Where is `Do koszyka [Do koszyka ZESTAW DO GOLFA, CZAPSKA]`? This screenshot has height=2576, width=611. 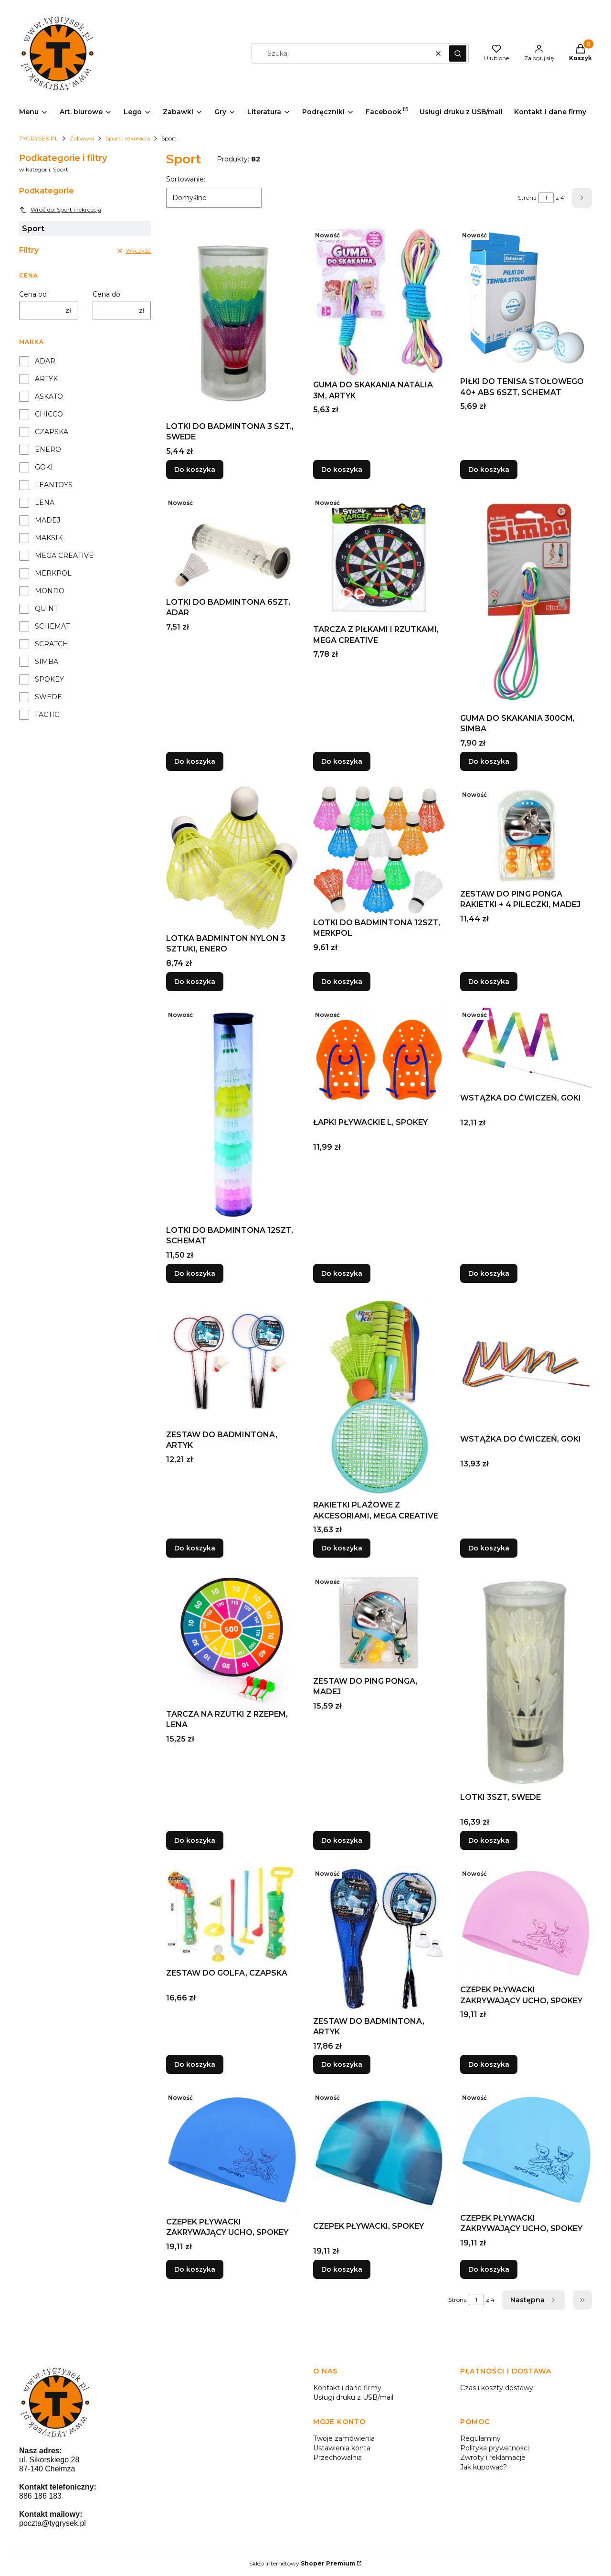
Do koszyka [Do koszyka ZESTAW DO GOLFA, CZAPSKA] is located at coordinates (194, 2064).